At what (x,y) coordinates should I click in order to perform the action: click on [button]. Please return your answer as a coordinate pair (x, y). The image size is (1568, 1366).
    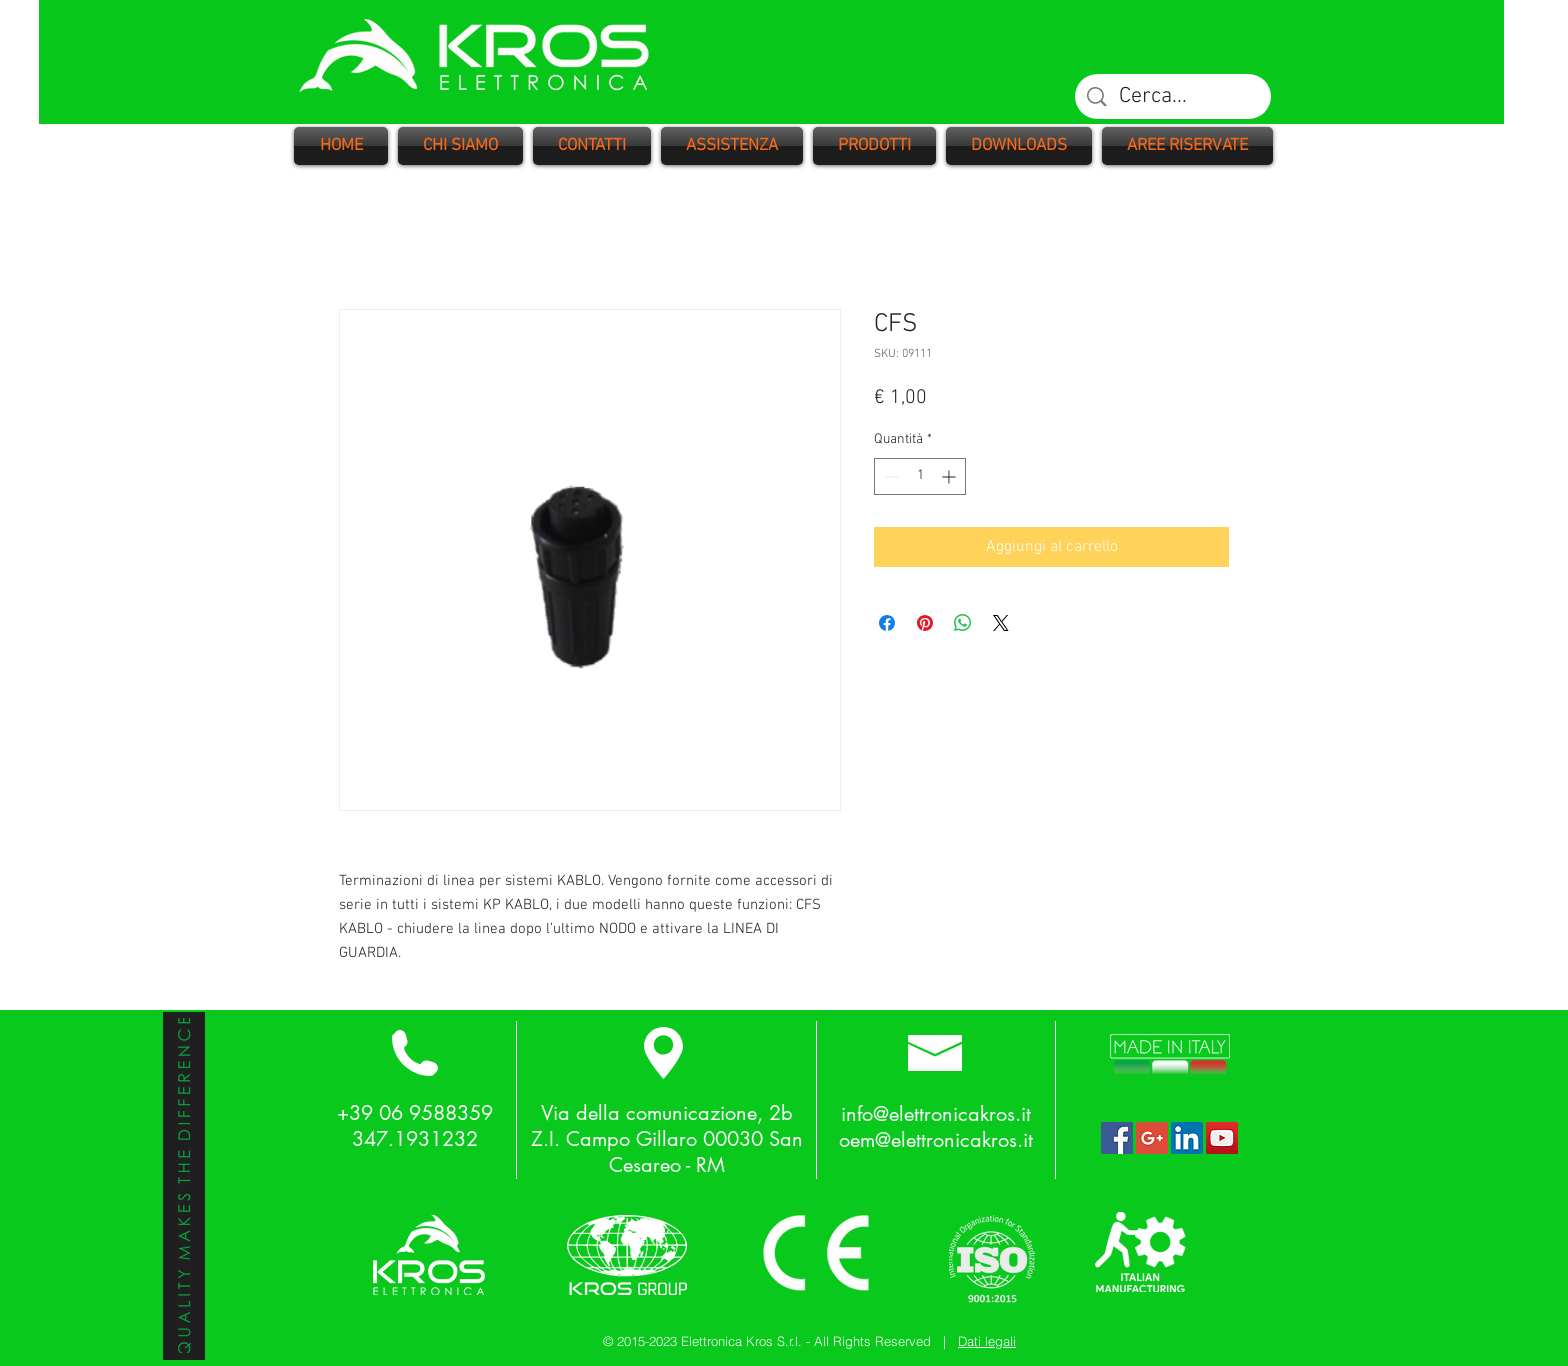
    Looking at the image, I should click on (874, 146).